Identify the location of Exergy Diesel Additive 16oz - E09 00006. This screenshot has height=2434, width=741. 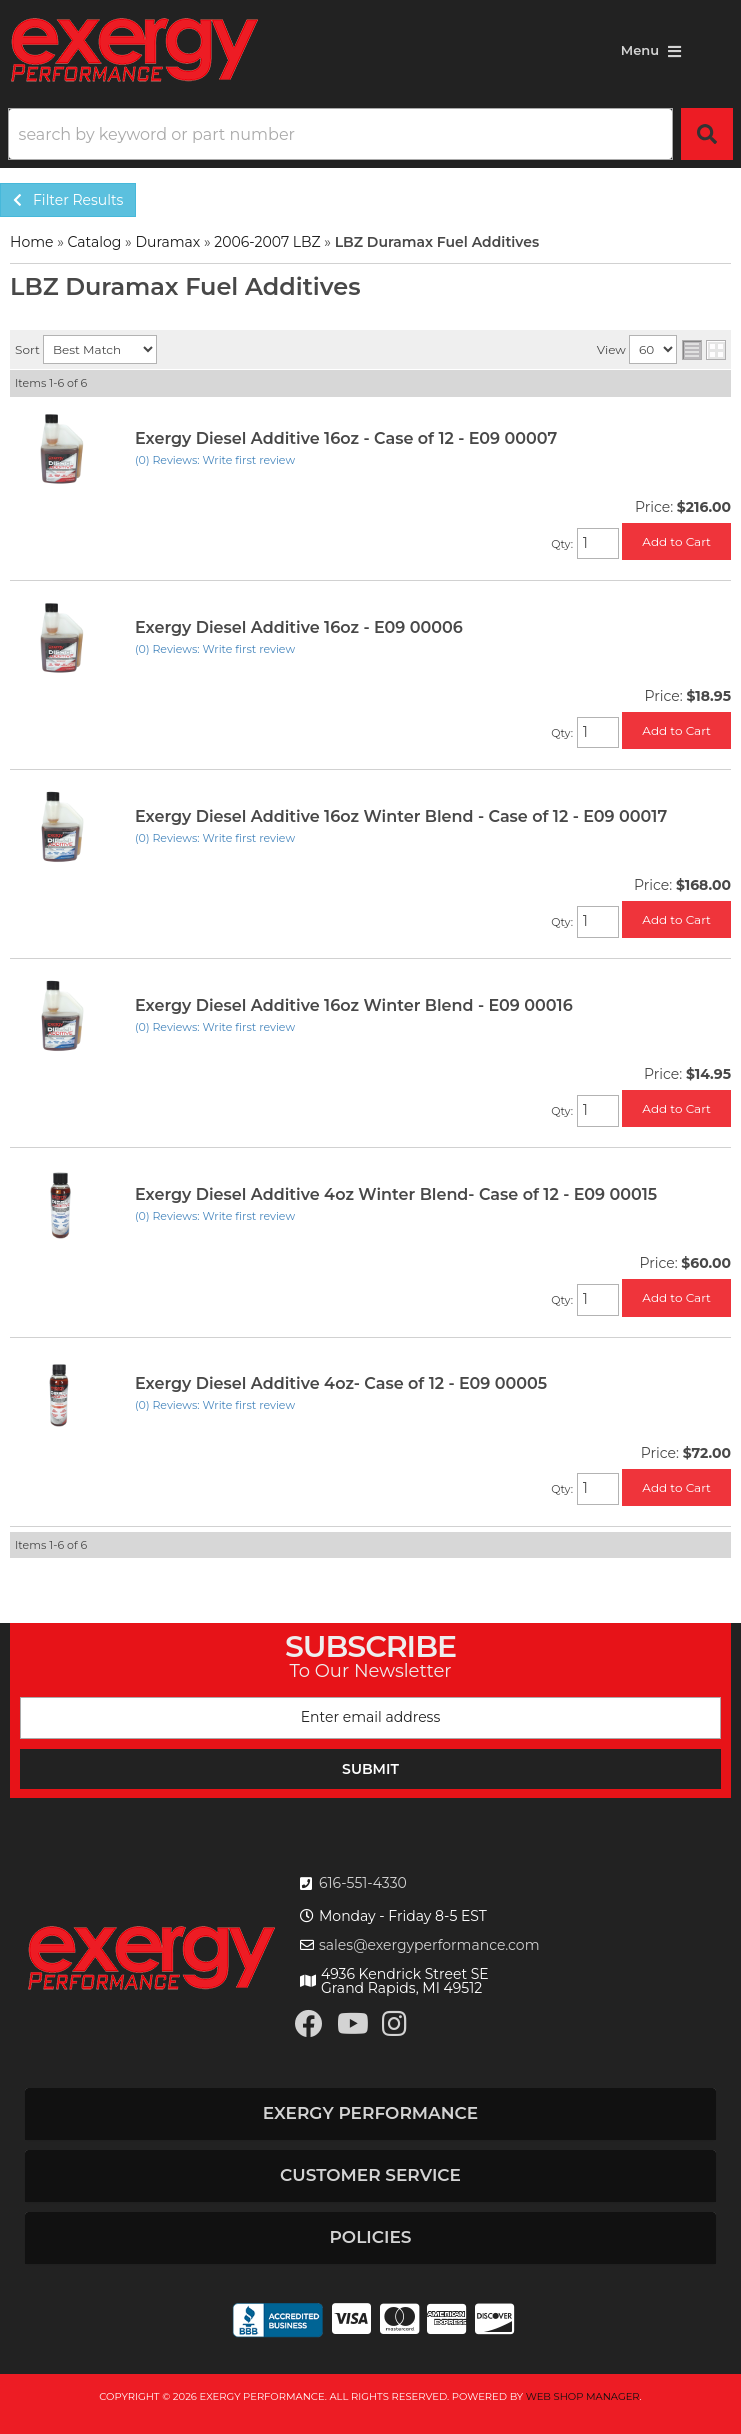
(299, 627).